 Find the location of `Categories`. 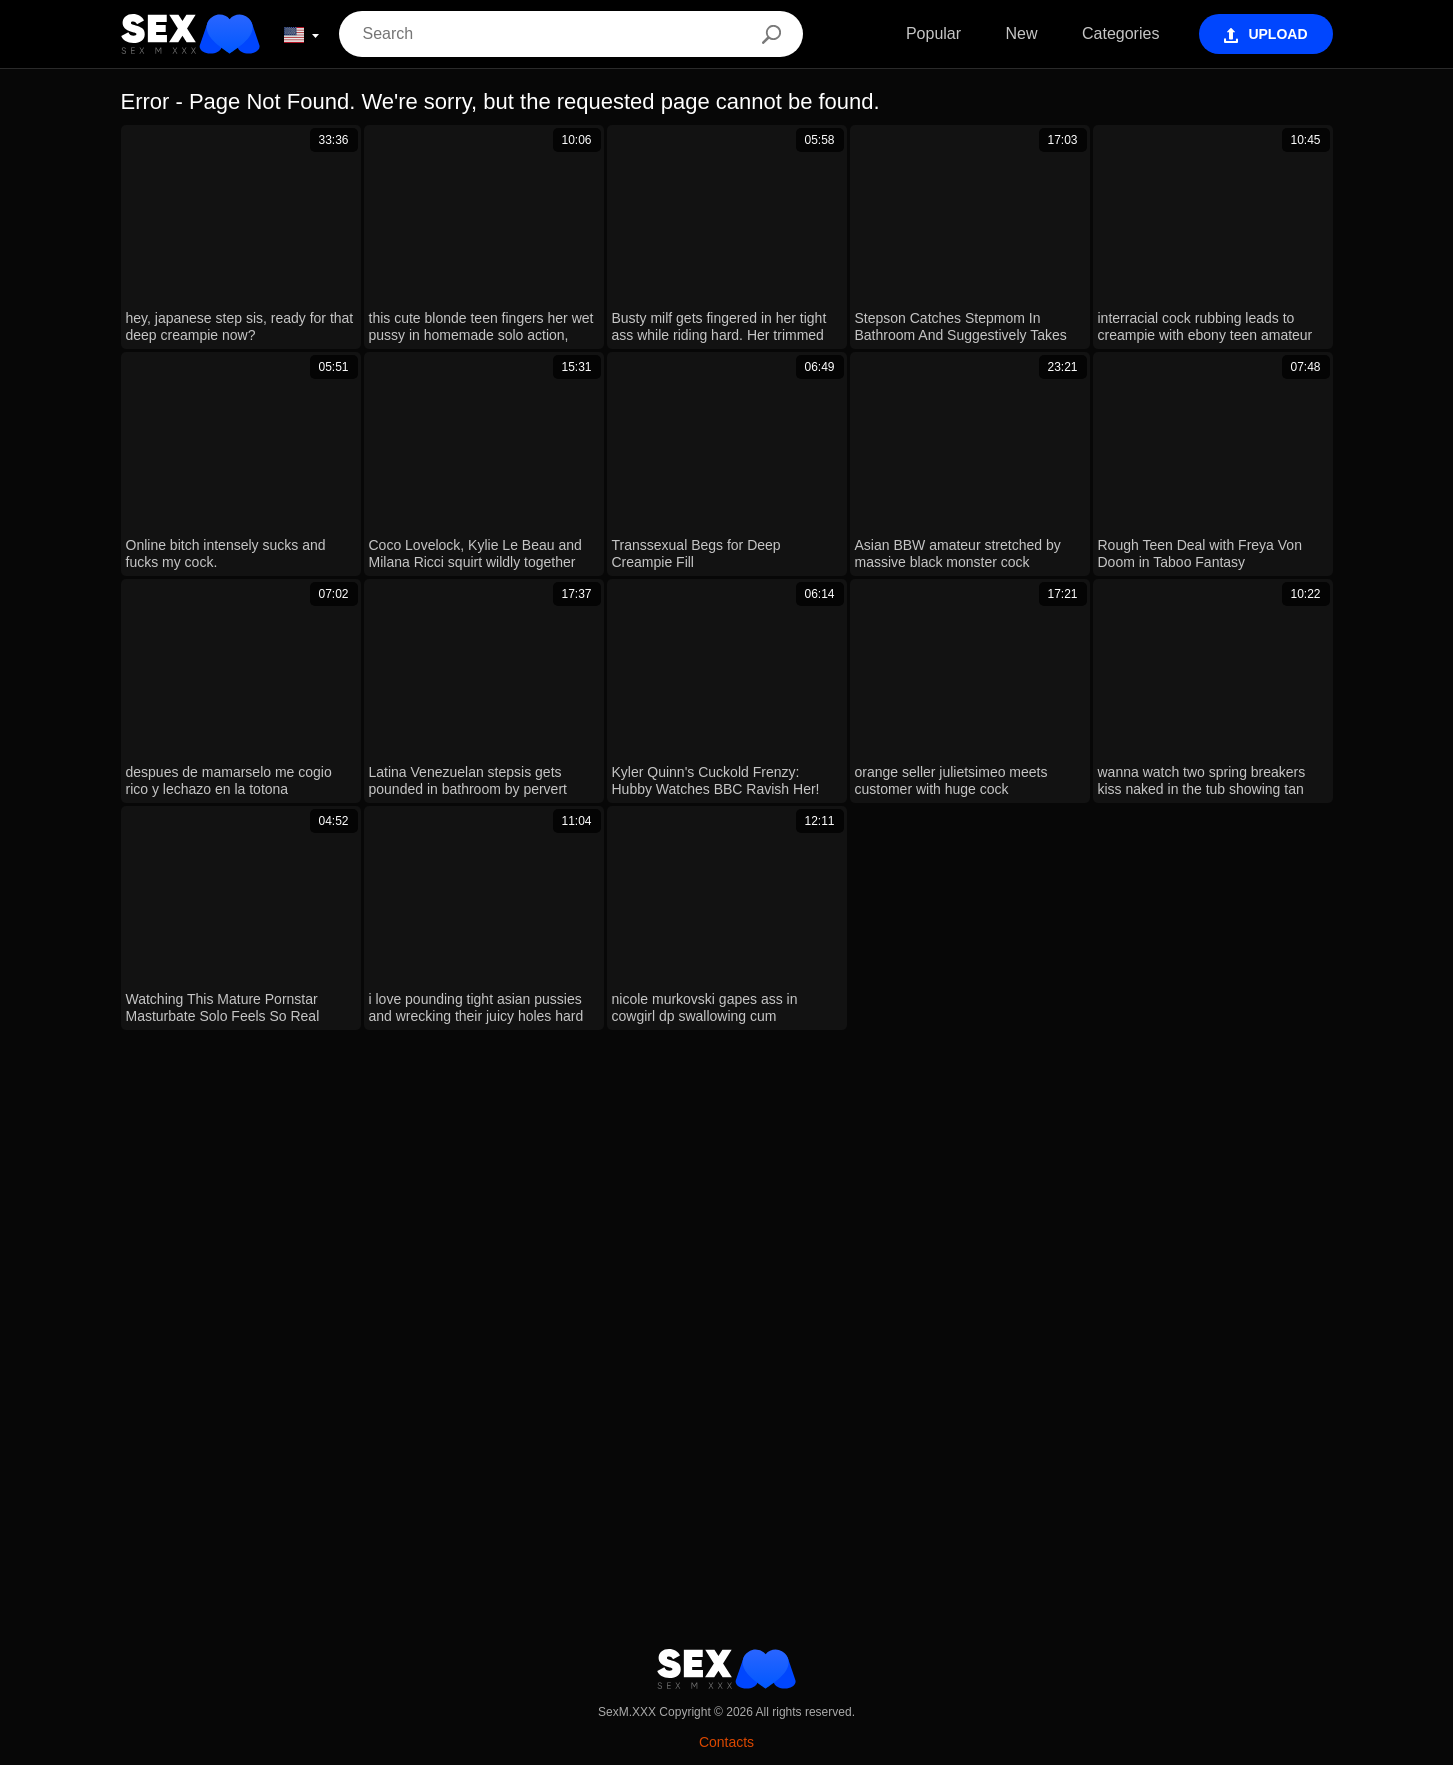

Categories is located at coordinates (1120, 33).